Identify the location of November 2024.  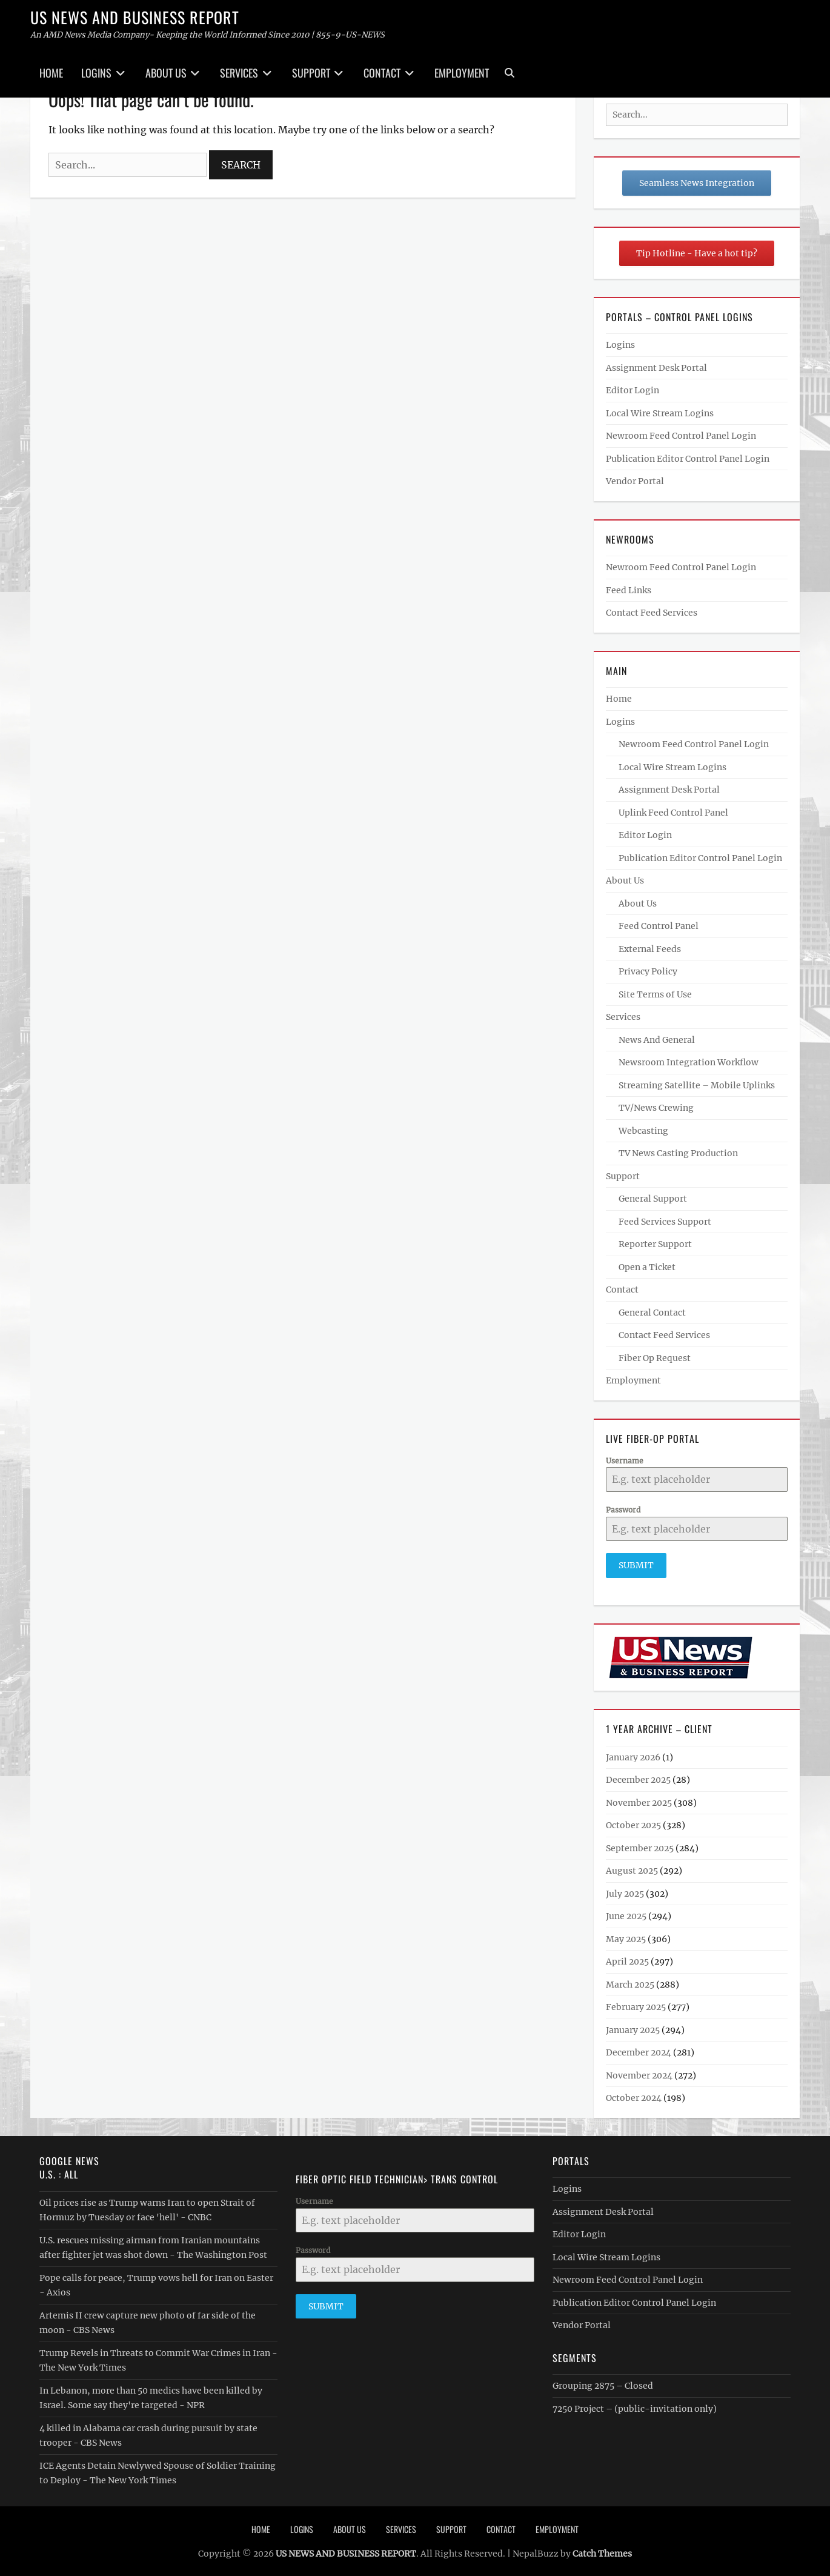
(639, 2071).